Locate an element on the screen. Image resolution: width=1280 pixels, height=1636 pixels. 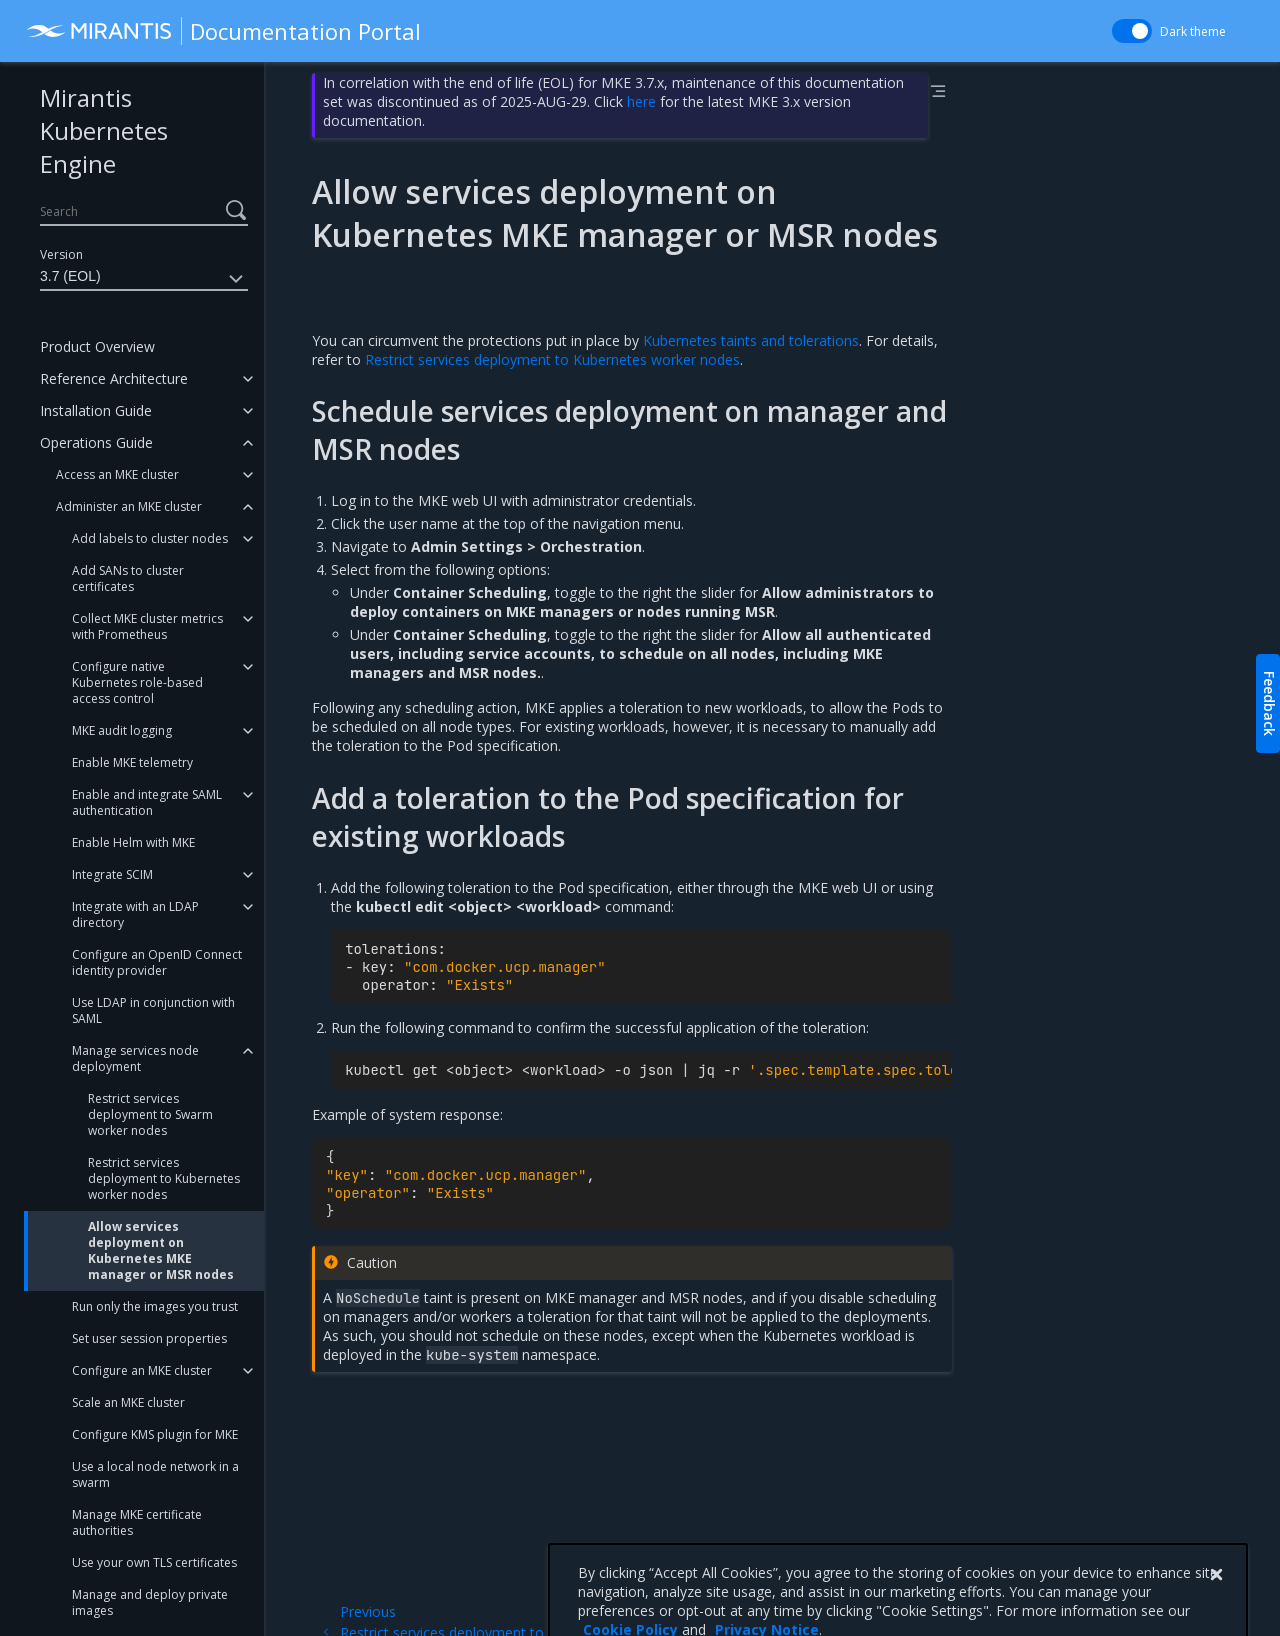
Set user session properties is located at coordinates (149, 1338).